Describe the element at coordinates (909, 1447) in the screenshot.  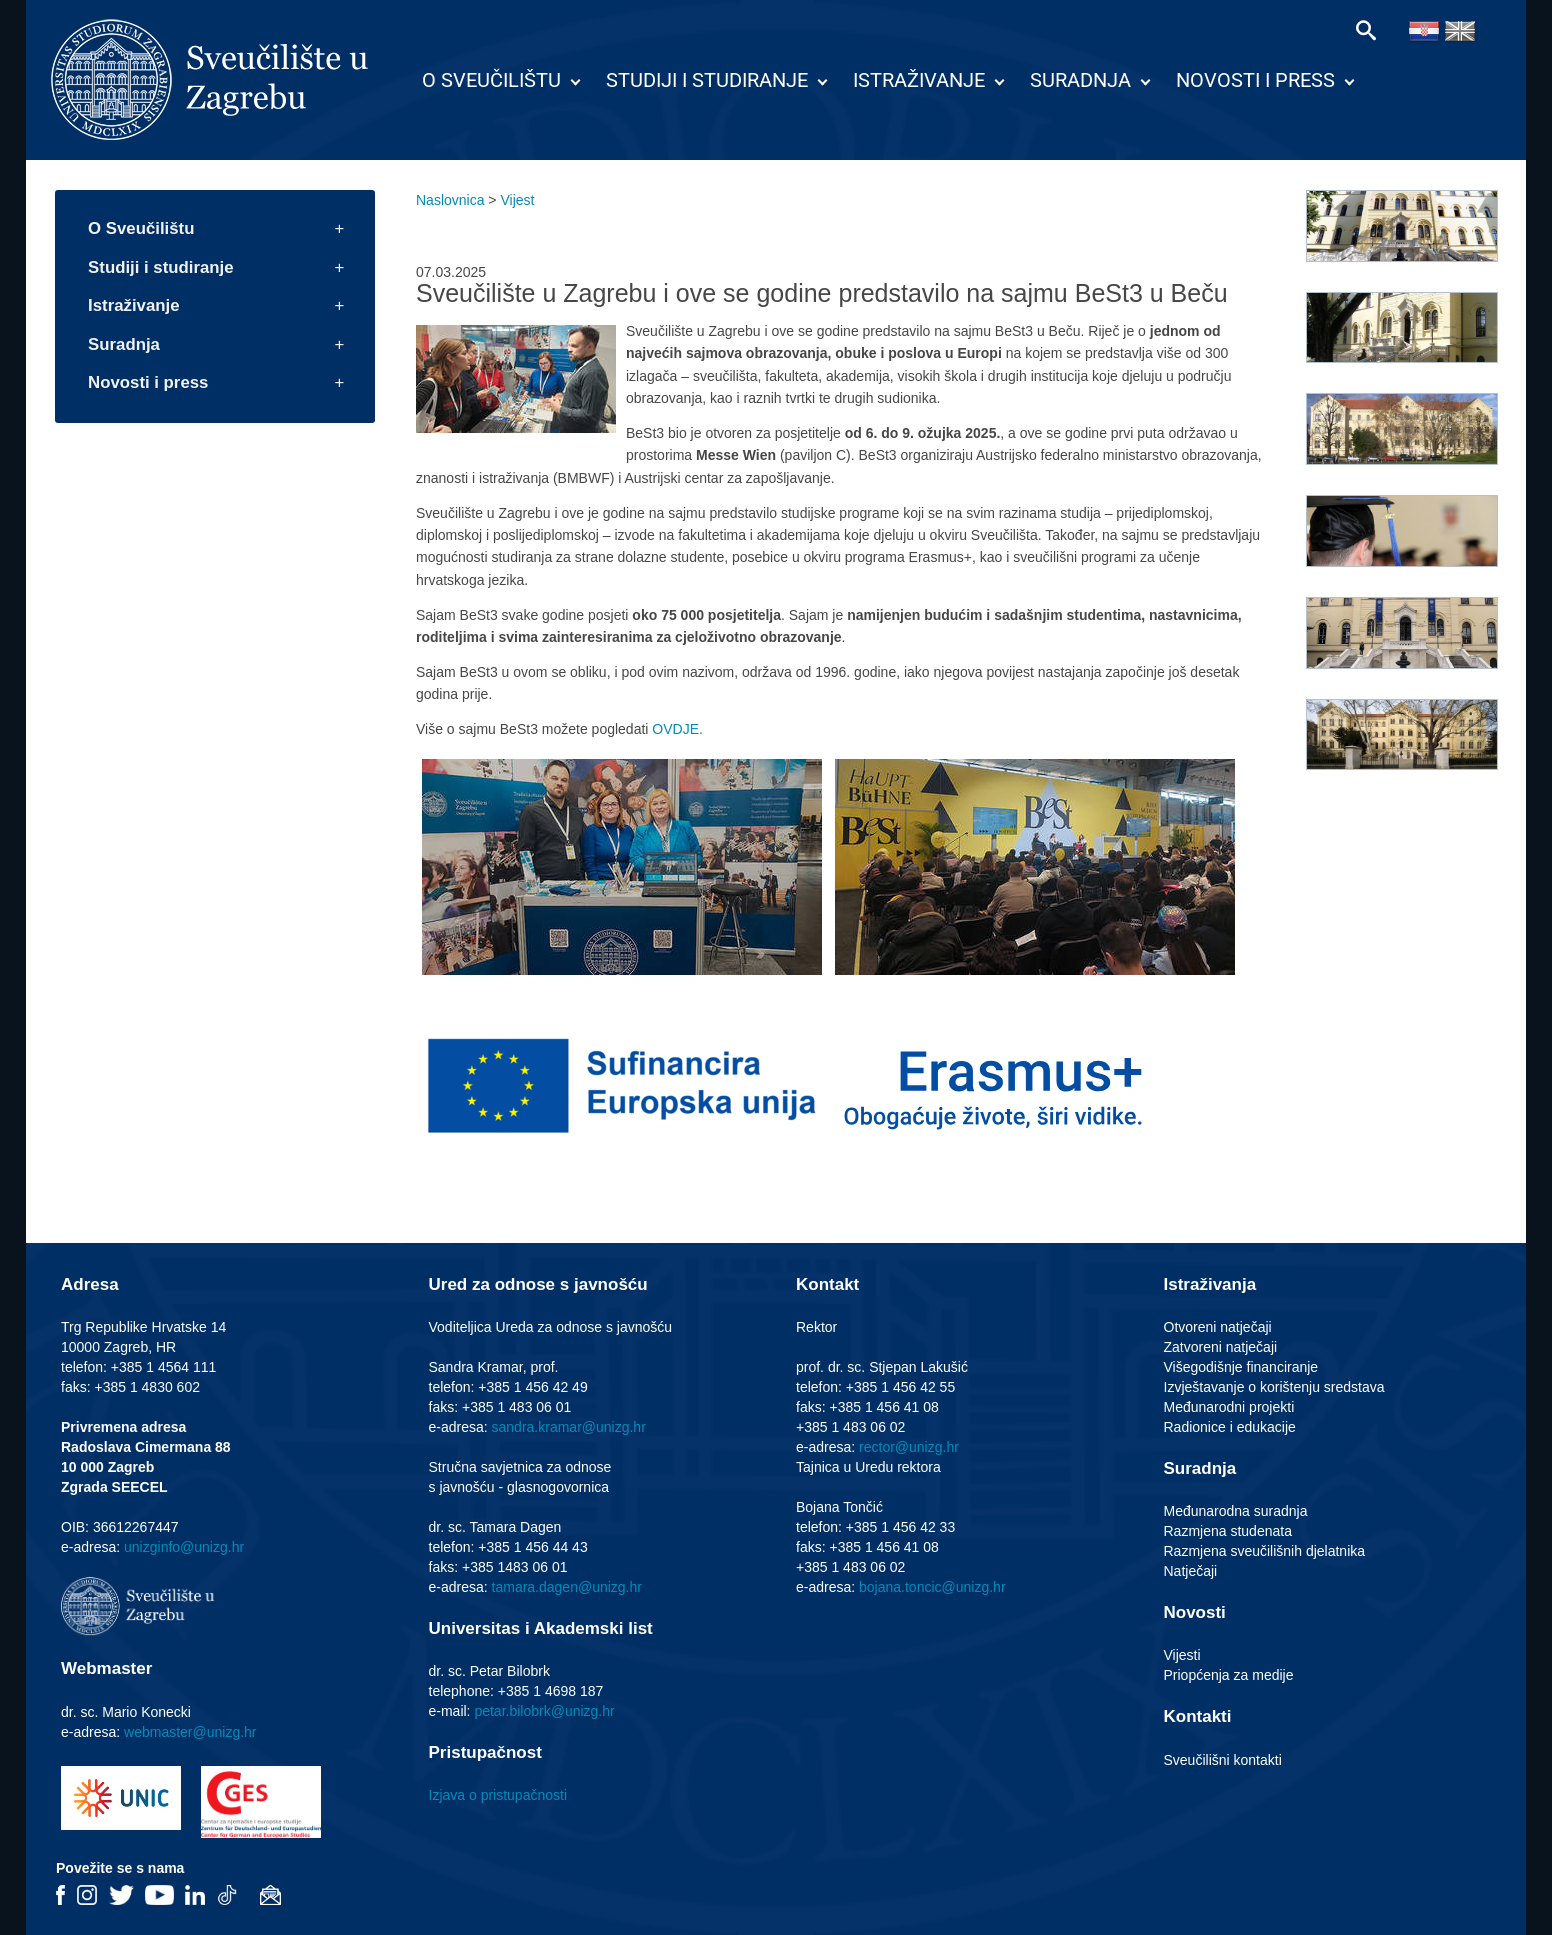
I see `rector@unizg.hr` at that location.